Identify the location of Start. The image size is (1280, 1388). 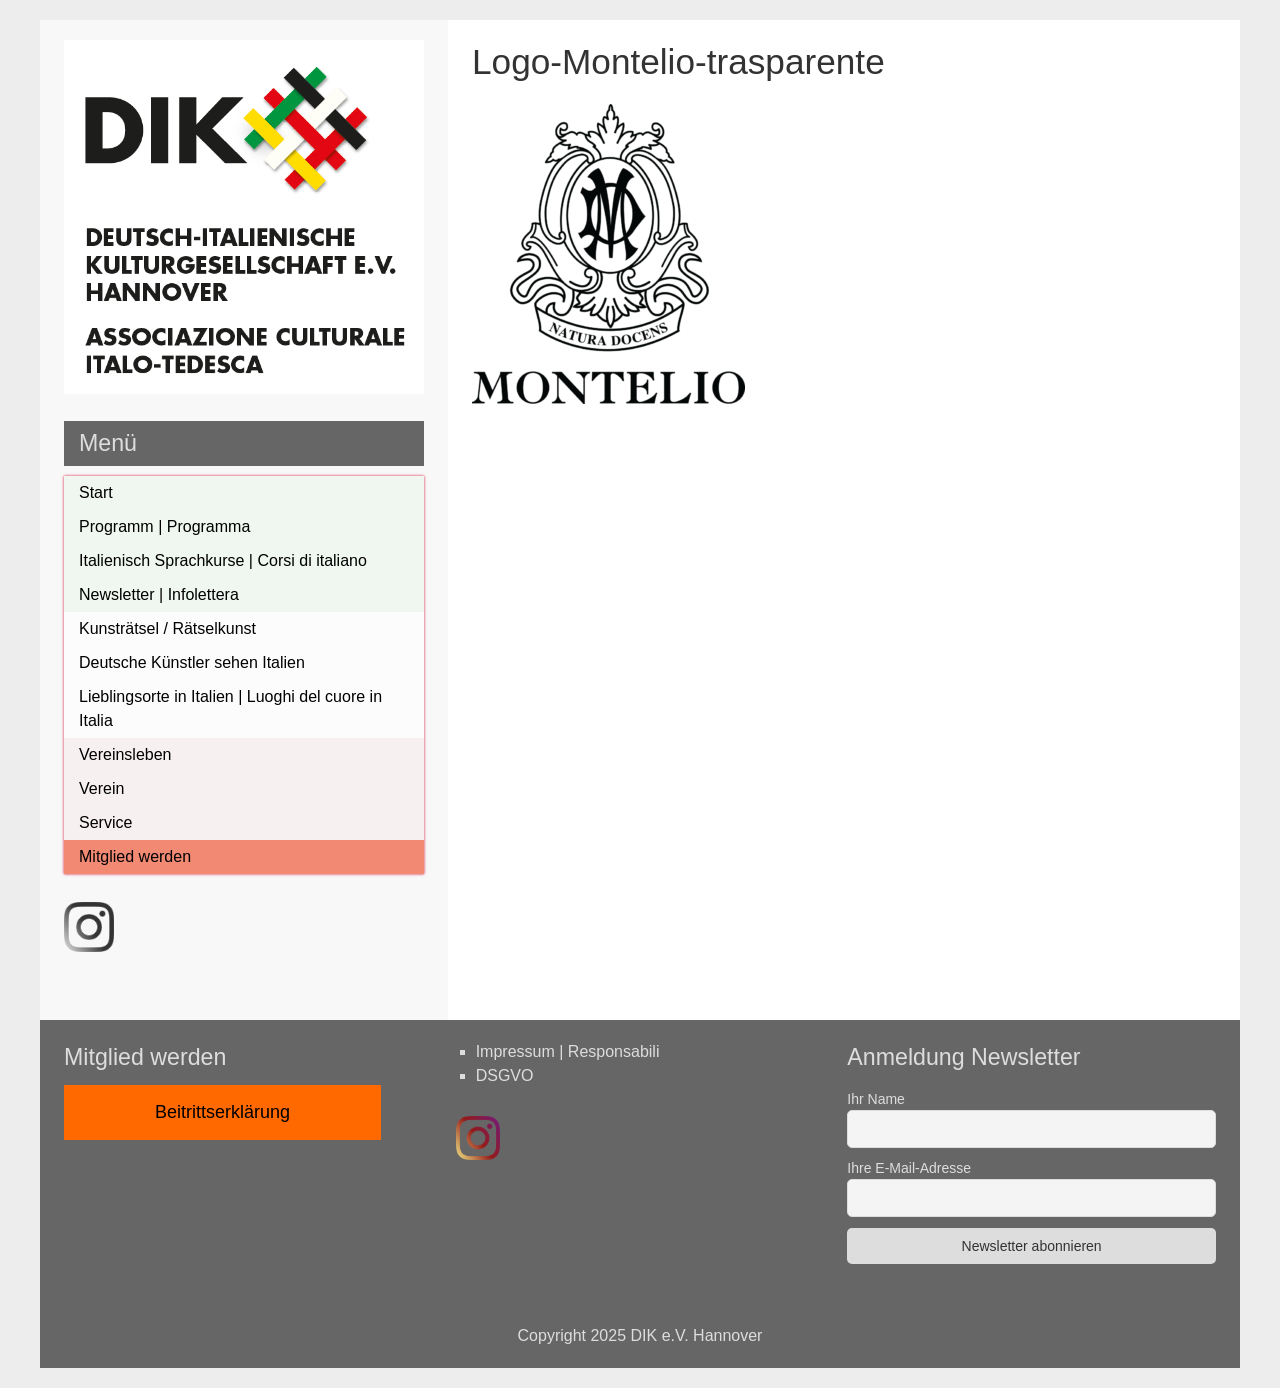
(96, 492).